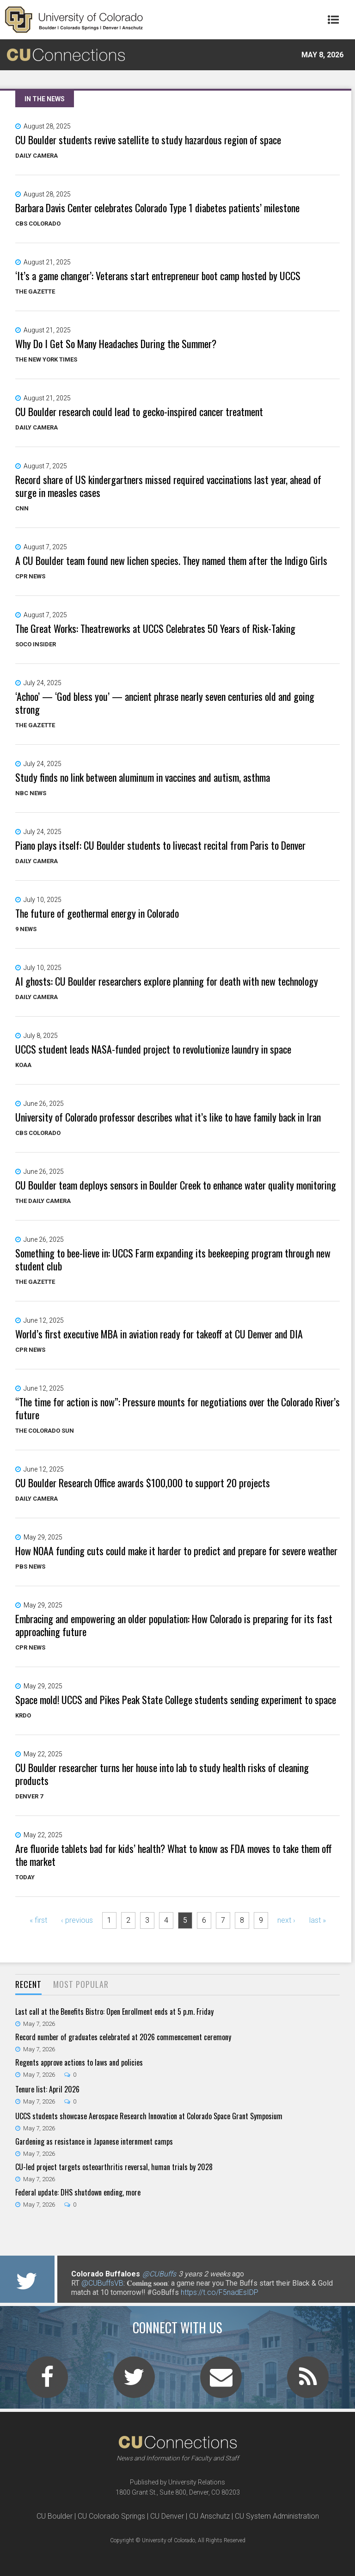  Describe the element at coordinates (166, 981) in the screenshot. I see `AI ghosts: CU Boulder researchers explore planning for death with new technology` at that location.